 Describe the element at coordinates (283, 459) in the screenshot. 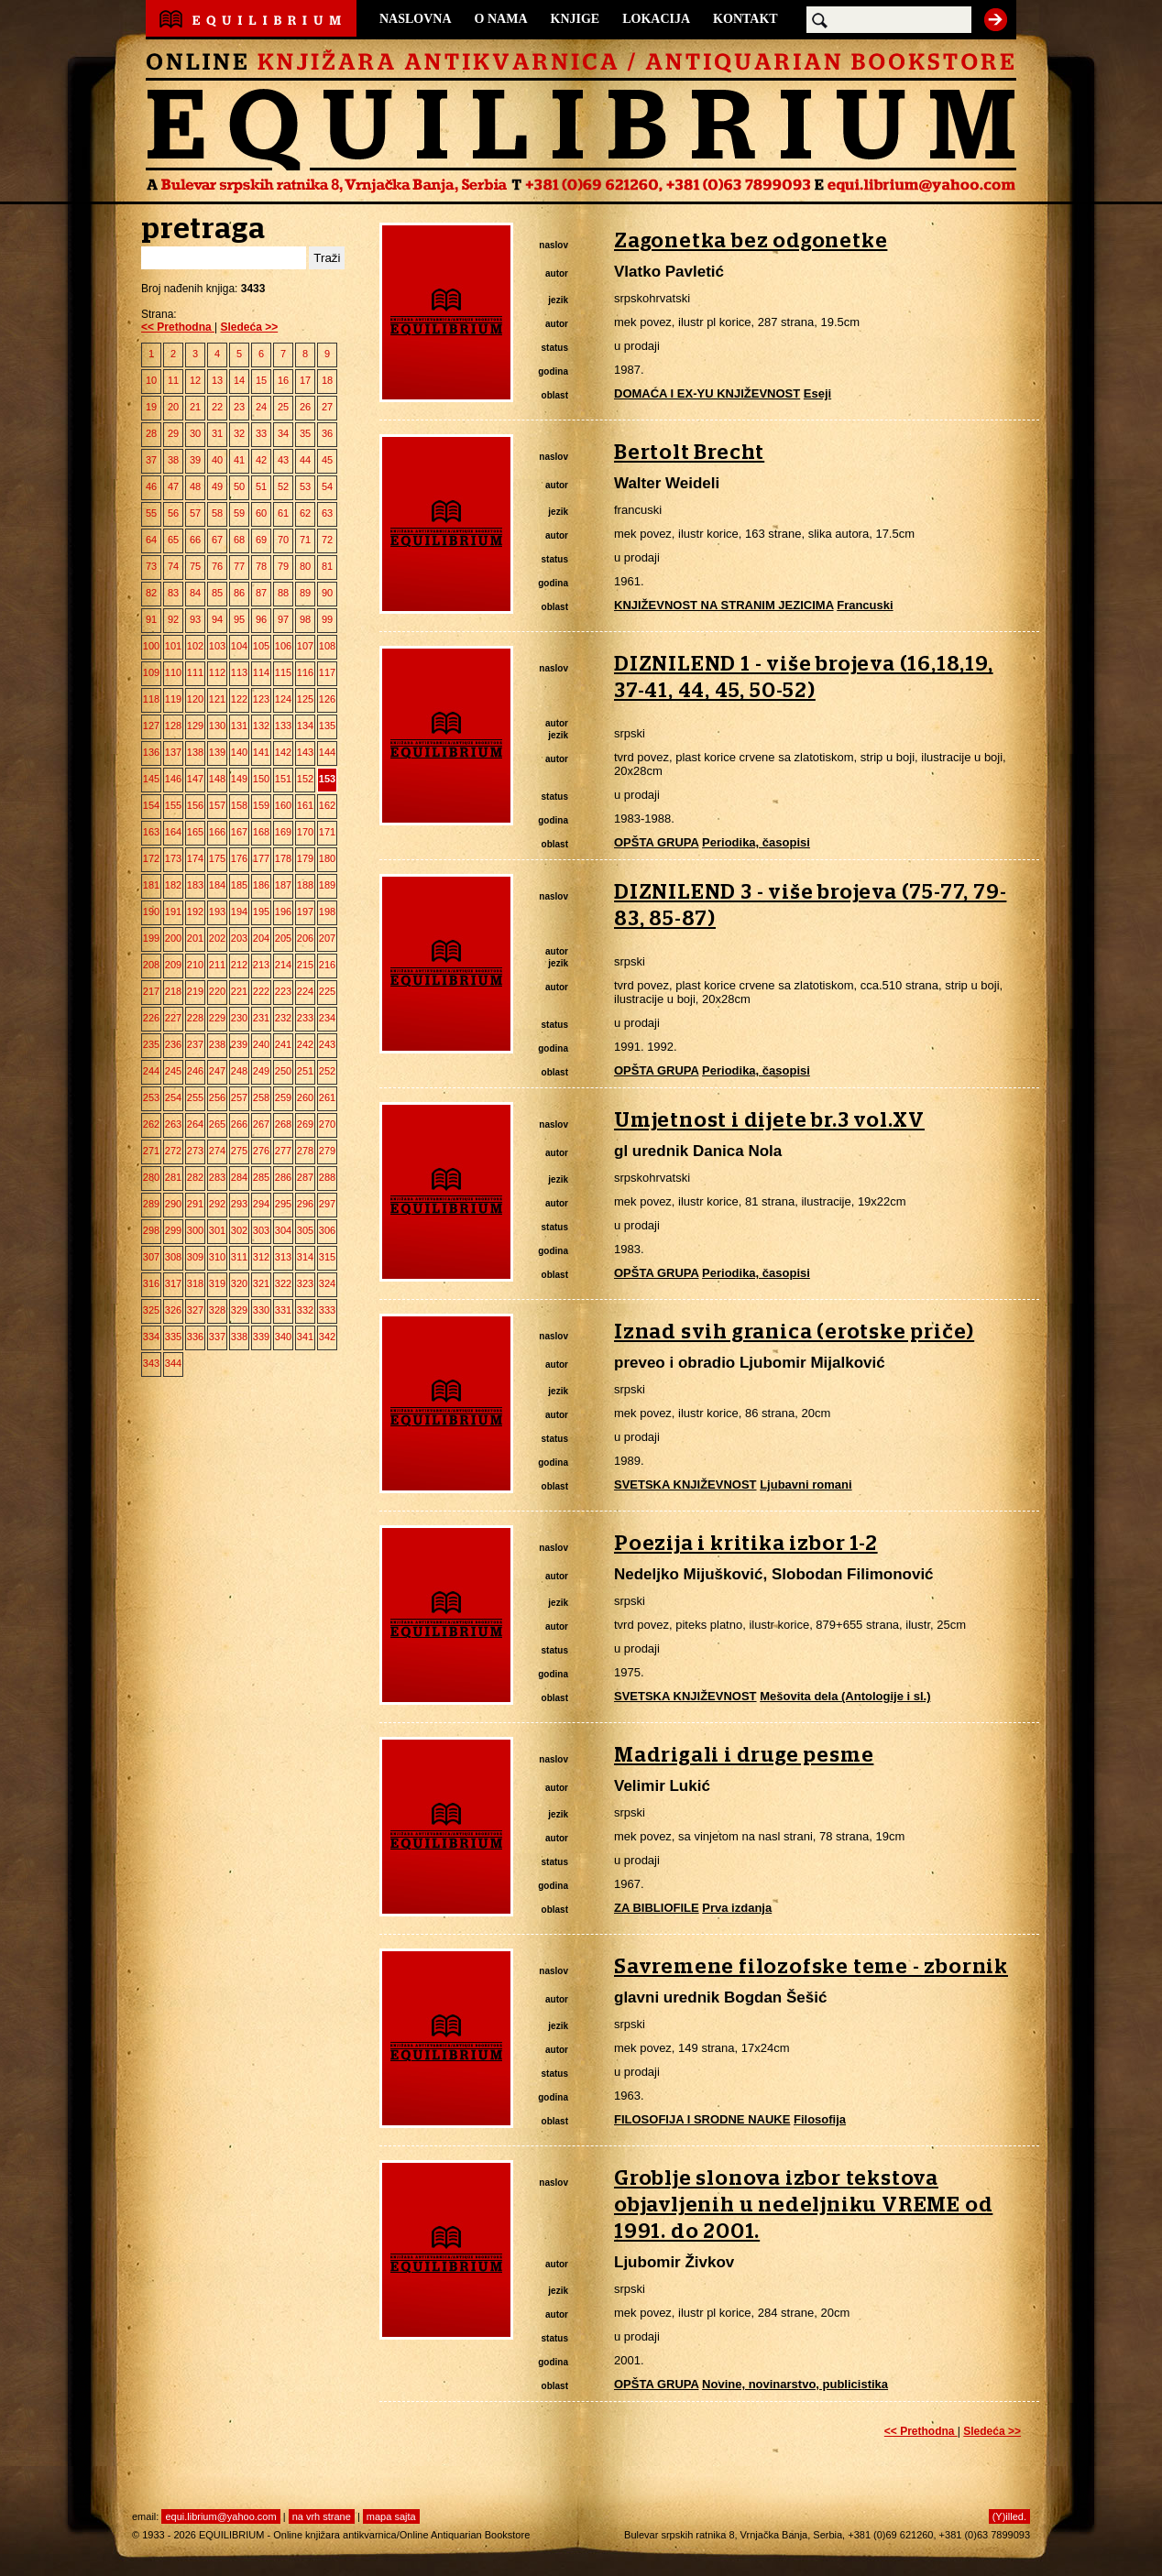

I see `43` at that location.